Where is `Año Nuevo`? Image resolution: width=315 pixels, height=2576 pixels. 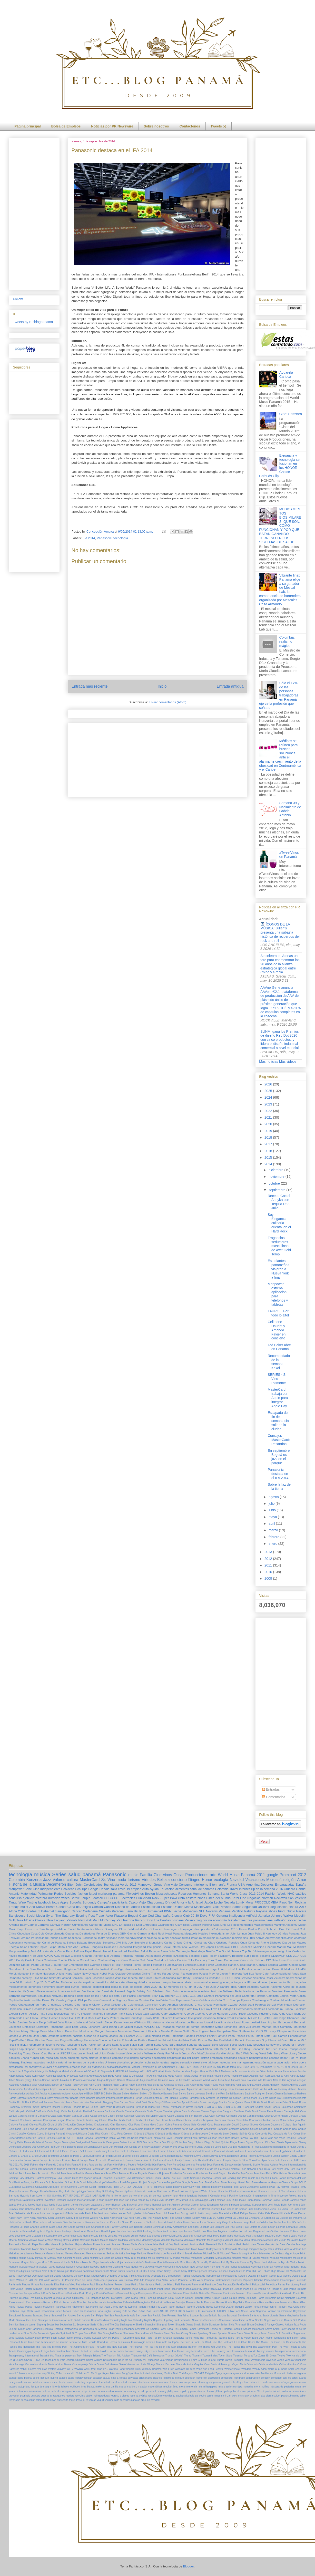
Año Nuevo is located at coordinates (37, 1907).